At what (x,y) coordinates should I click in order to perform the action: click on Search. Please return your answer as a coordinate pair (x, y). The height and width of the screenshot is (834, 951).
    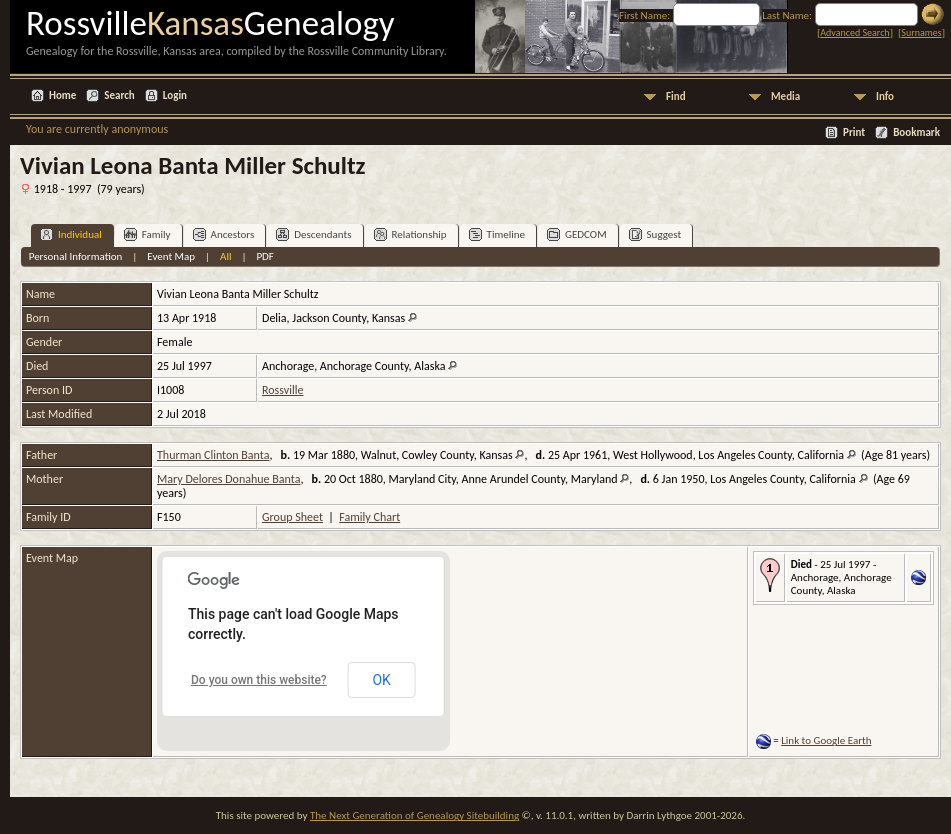
    Looking at the image, I should click on (119, 95).